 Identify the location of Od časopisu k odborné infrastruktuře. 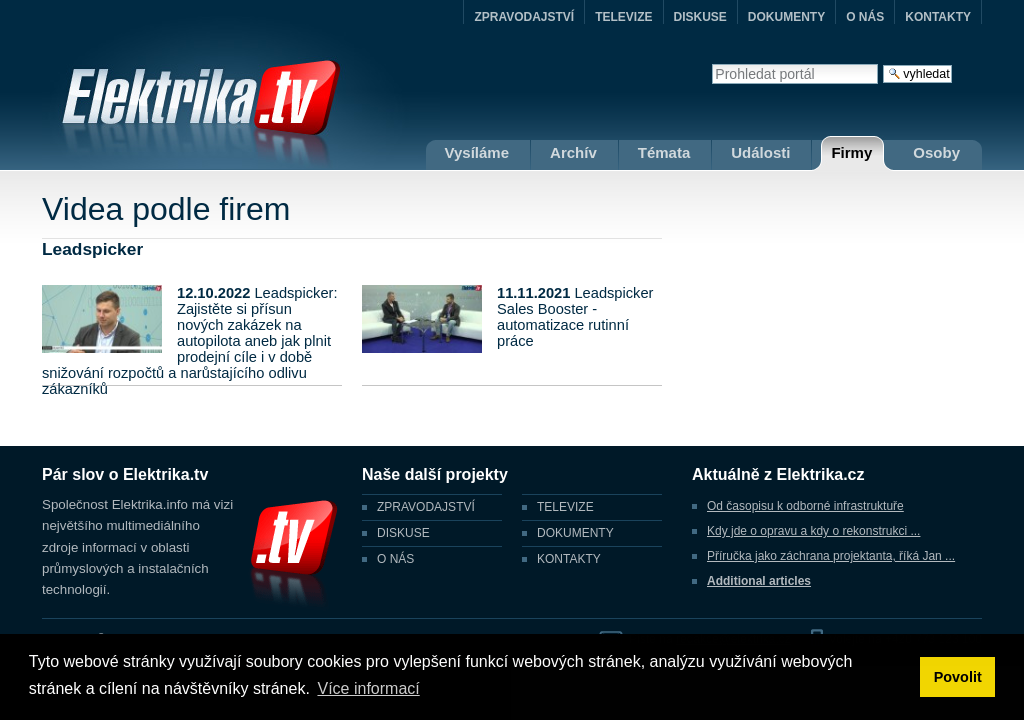
(805, 506).